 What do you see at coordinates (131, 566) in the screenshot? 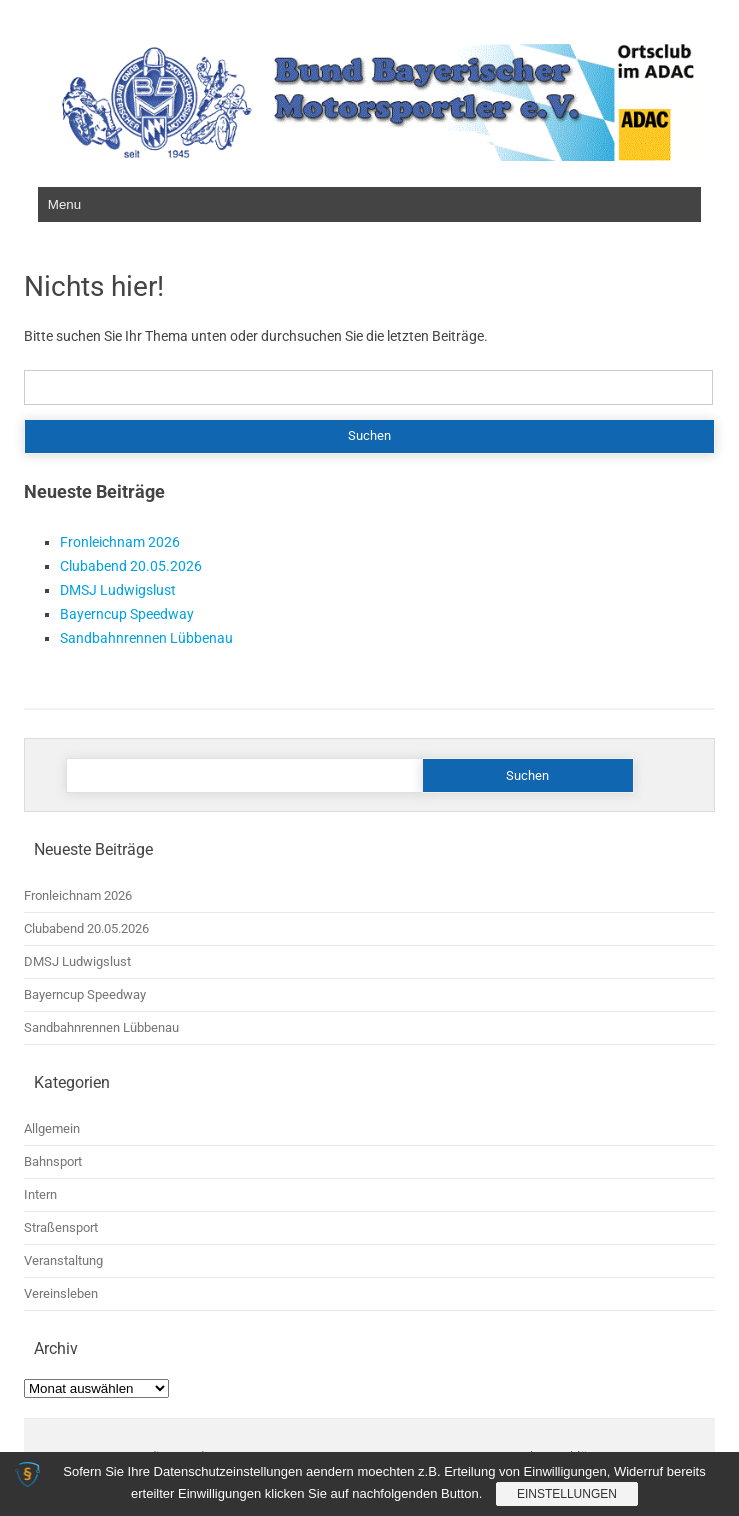
I see `Clubabend 20.05.2026` at bounding box center [131, 566].